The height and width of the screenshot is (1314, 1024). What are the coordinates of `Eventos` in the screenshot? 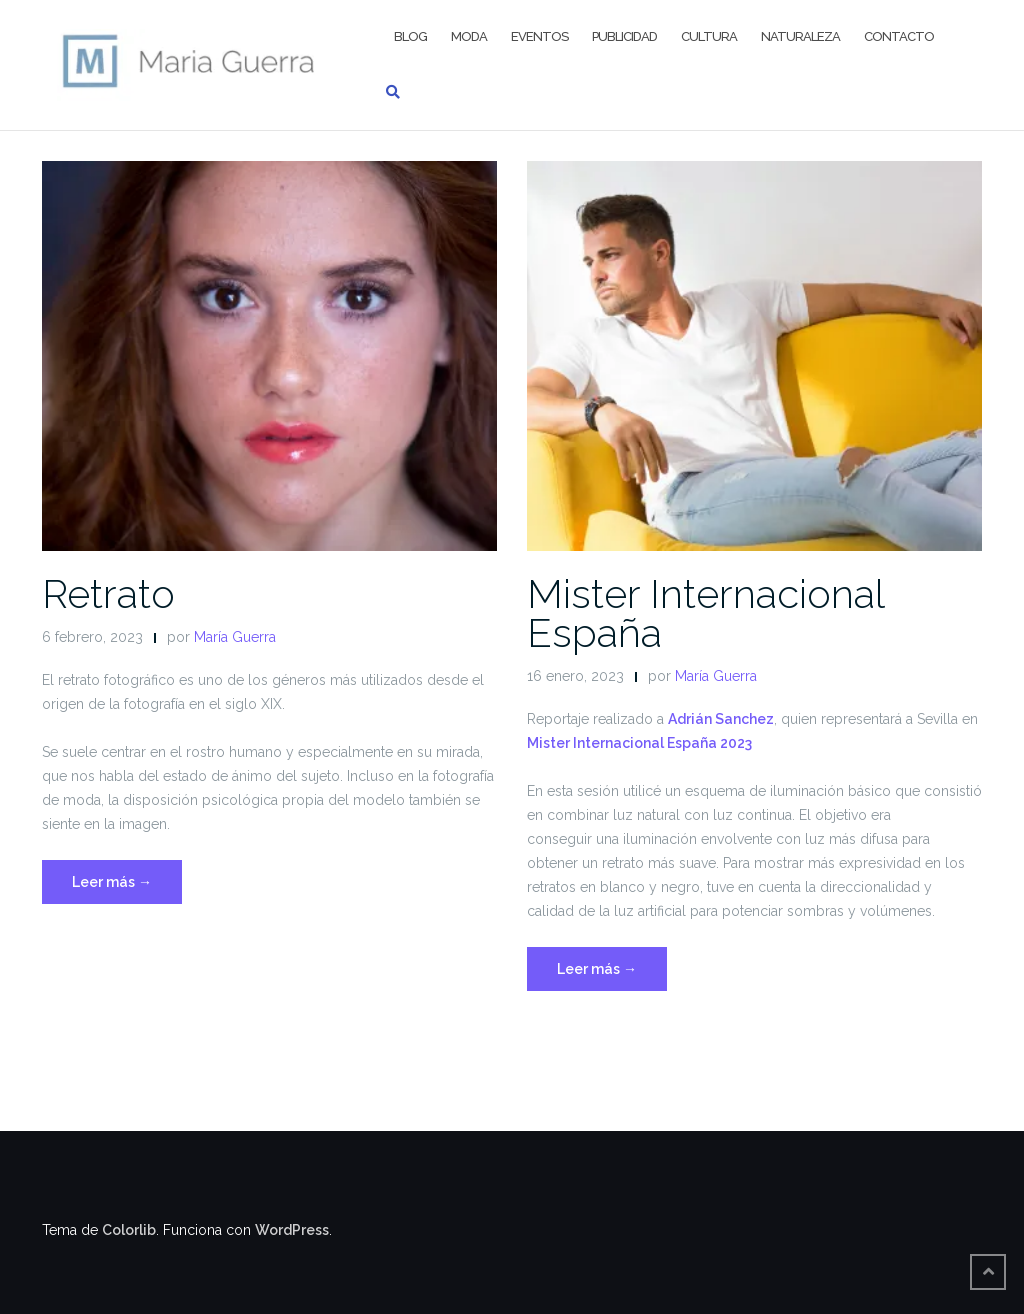 It's located at (539, 36).